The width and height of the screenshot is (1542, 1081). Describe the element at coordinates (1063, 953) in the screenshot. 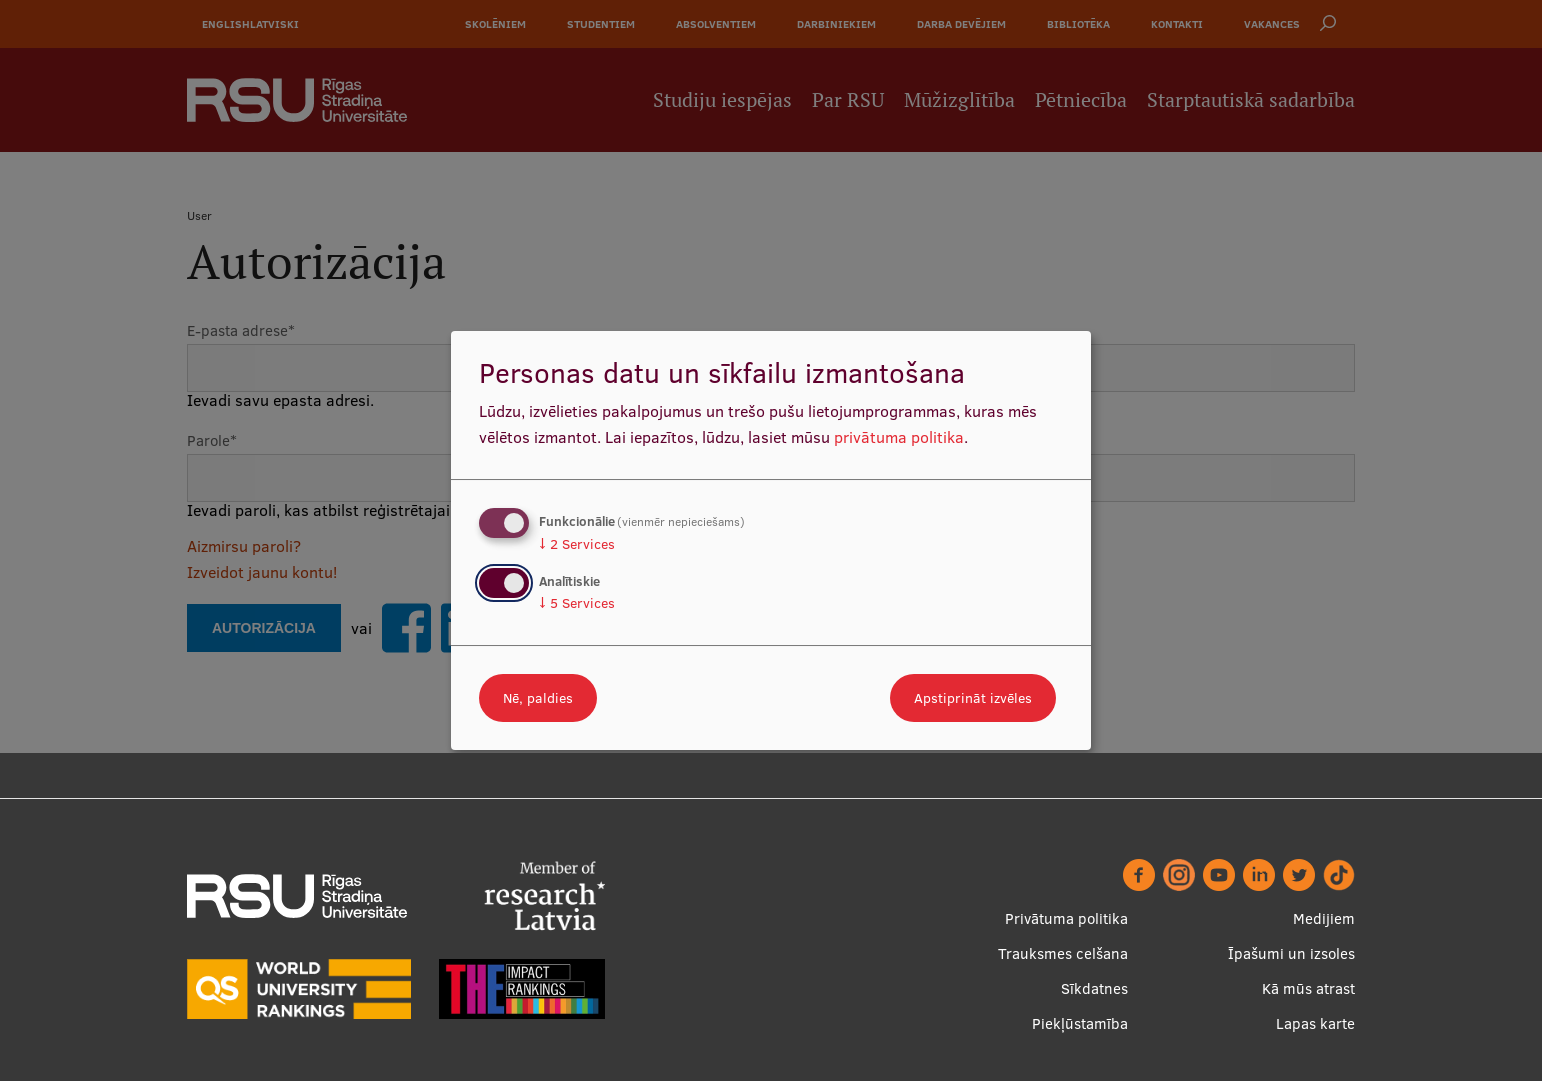

I see `Trauksmes celšana` at that location.